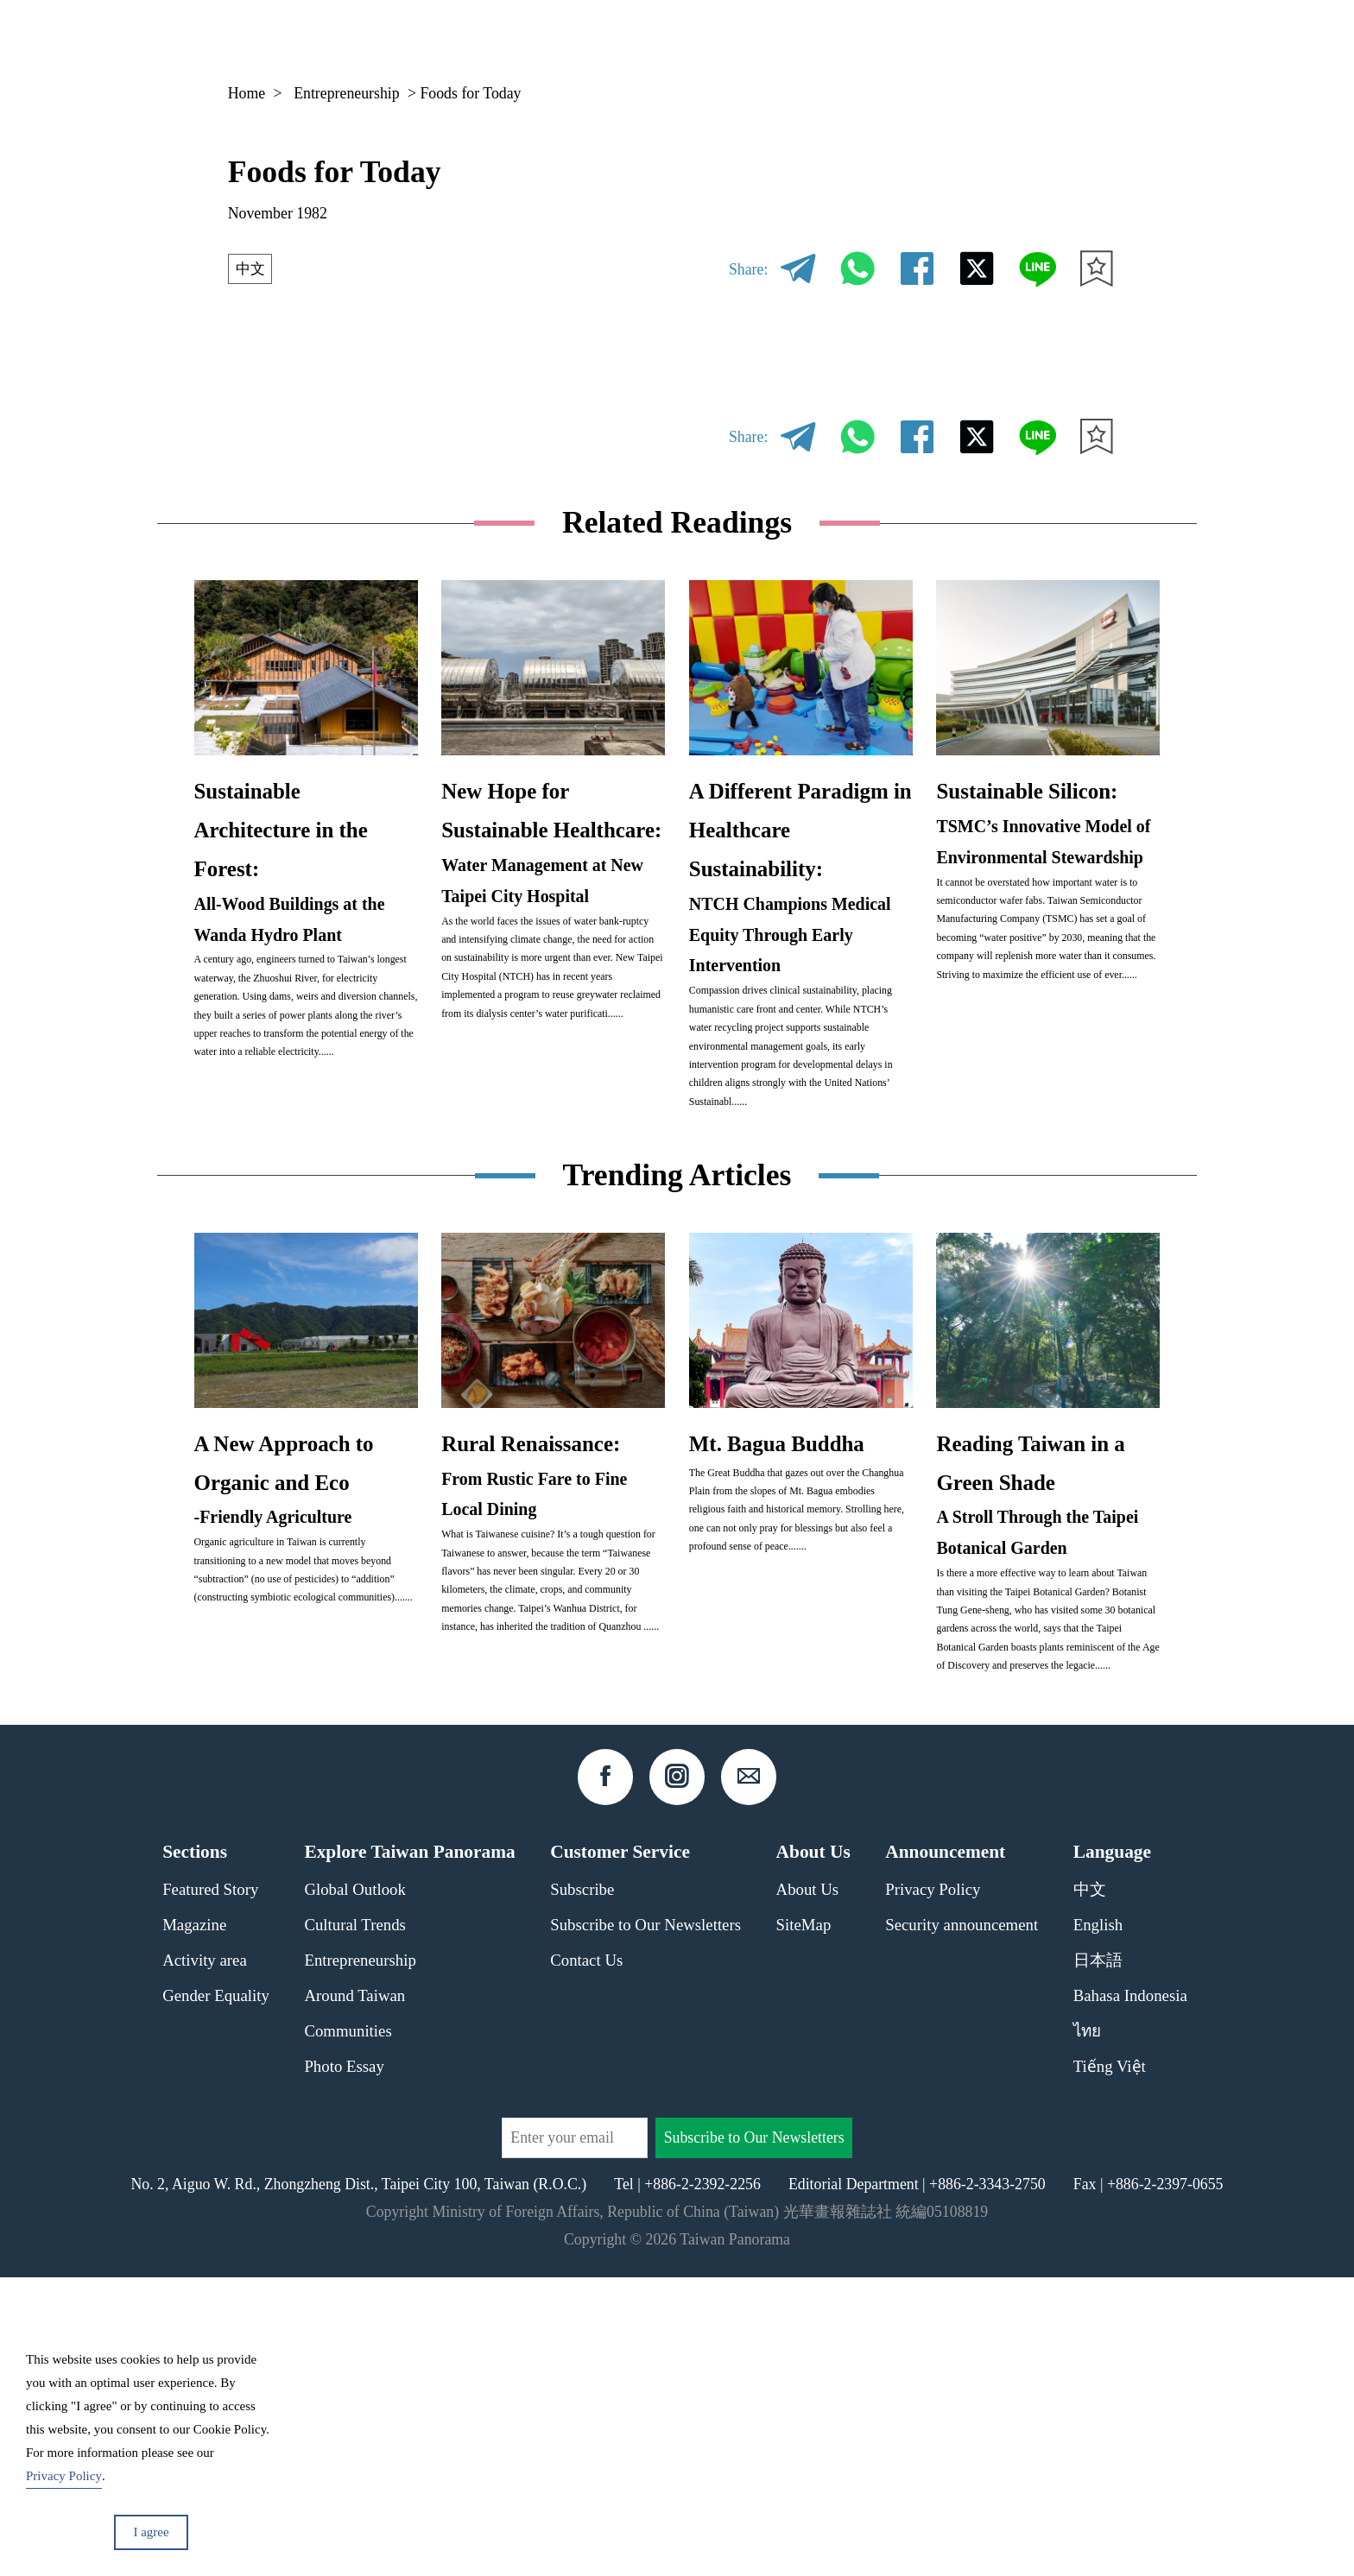 This screenshot has height=2576, width=1354. Describe the element at coordinates (961, 2222) in the screenshot. I see `Security announcement` at that location.